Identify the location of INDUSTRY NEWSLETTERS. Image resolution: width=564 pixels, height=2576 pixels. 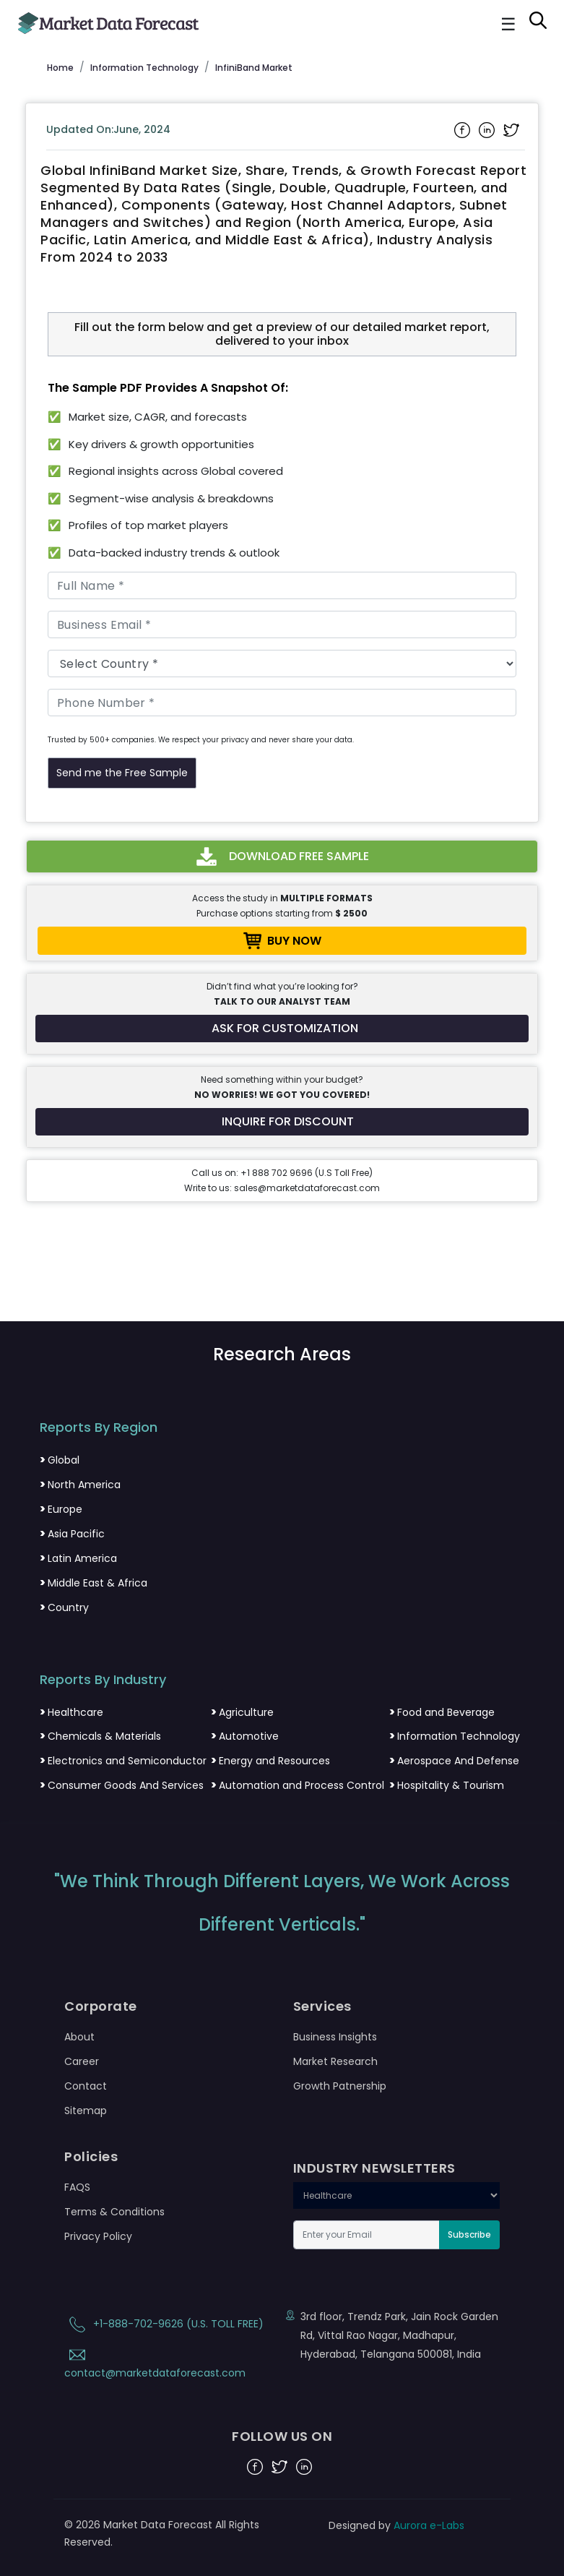
(374, 2168).